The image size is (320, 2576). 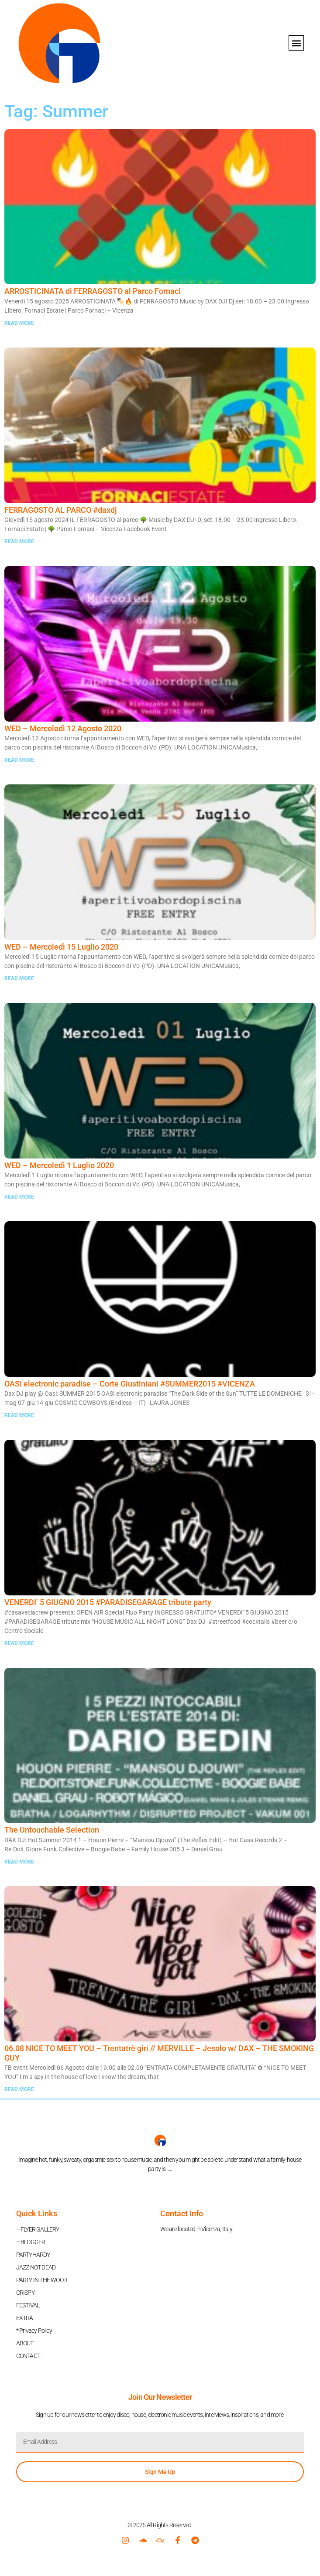 I want to click on PARTY IN THE WOOD, so click(x=41, y=2279).